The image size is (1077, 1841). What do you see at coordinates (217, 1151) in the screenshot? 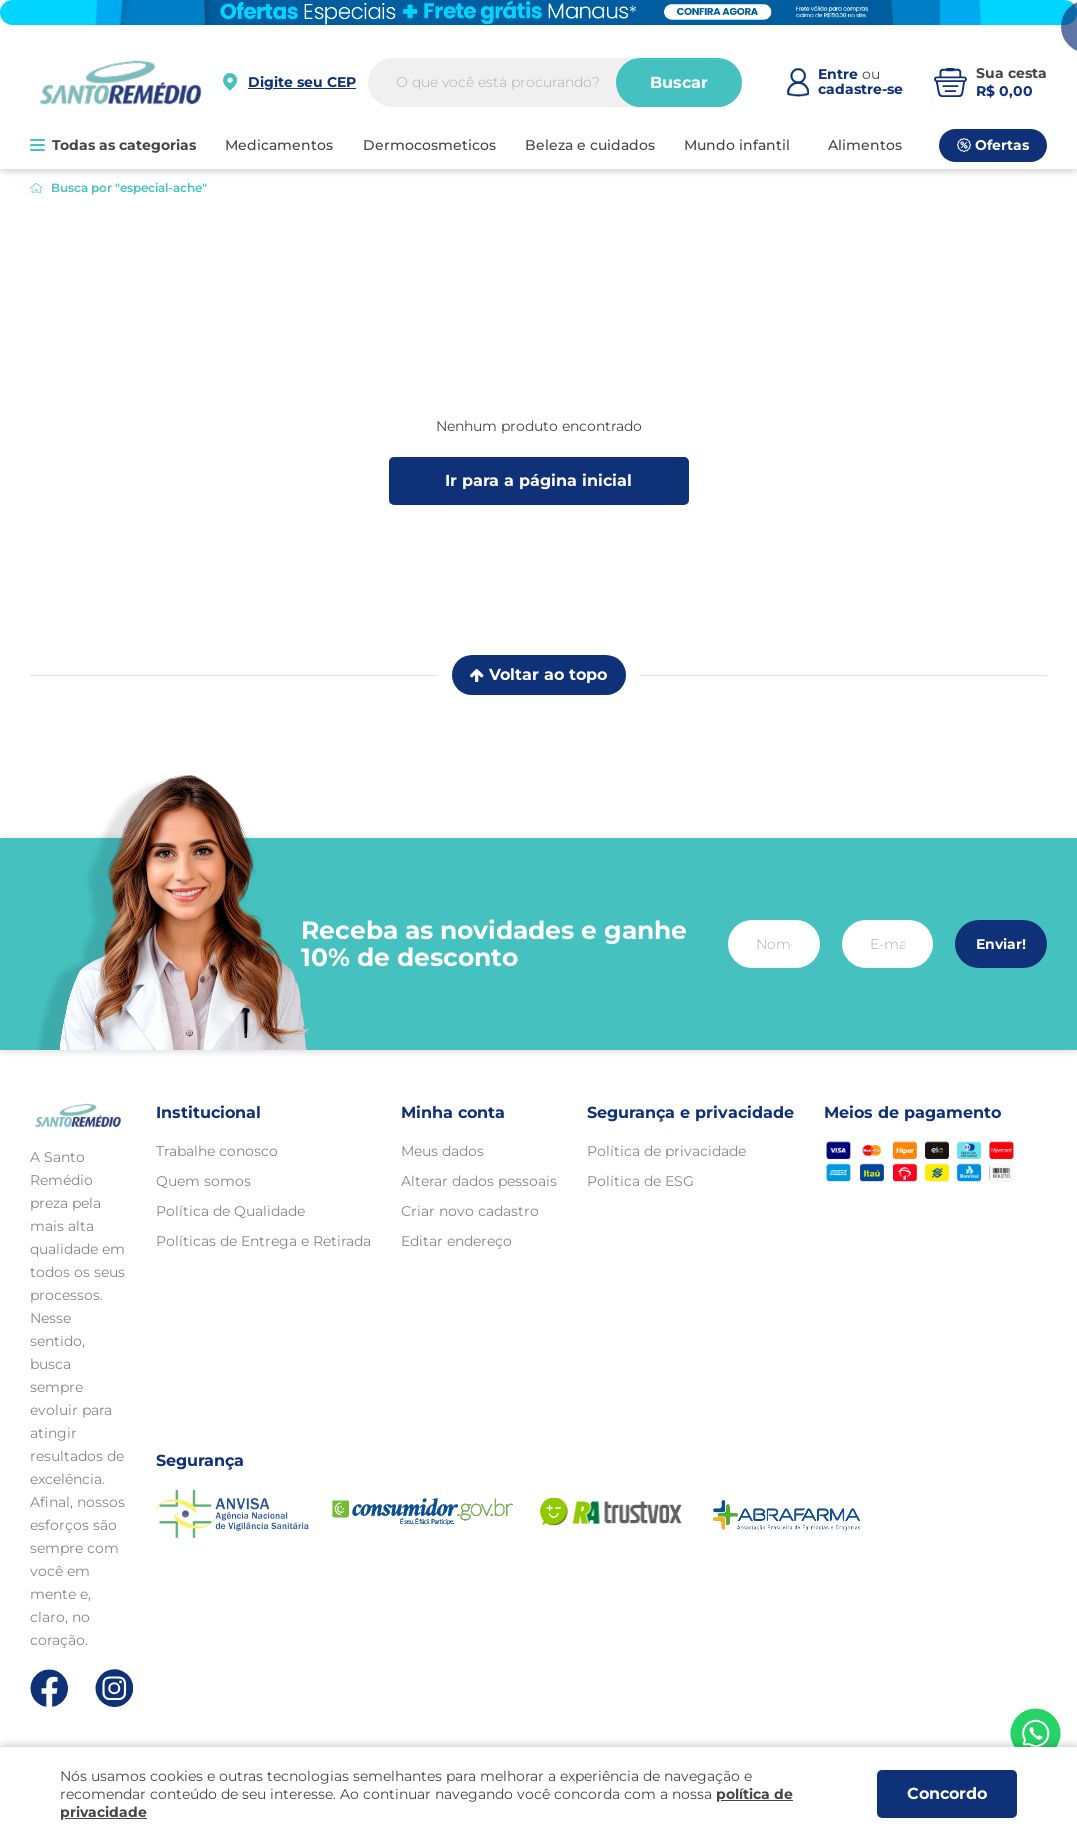
I see `Trabalhe conosco` at bounding box center [217, 1151].